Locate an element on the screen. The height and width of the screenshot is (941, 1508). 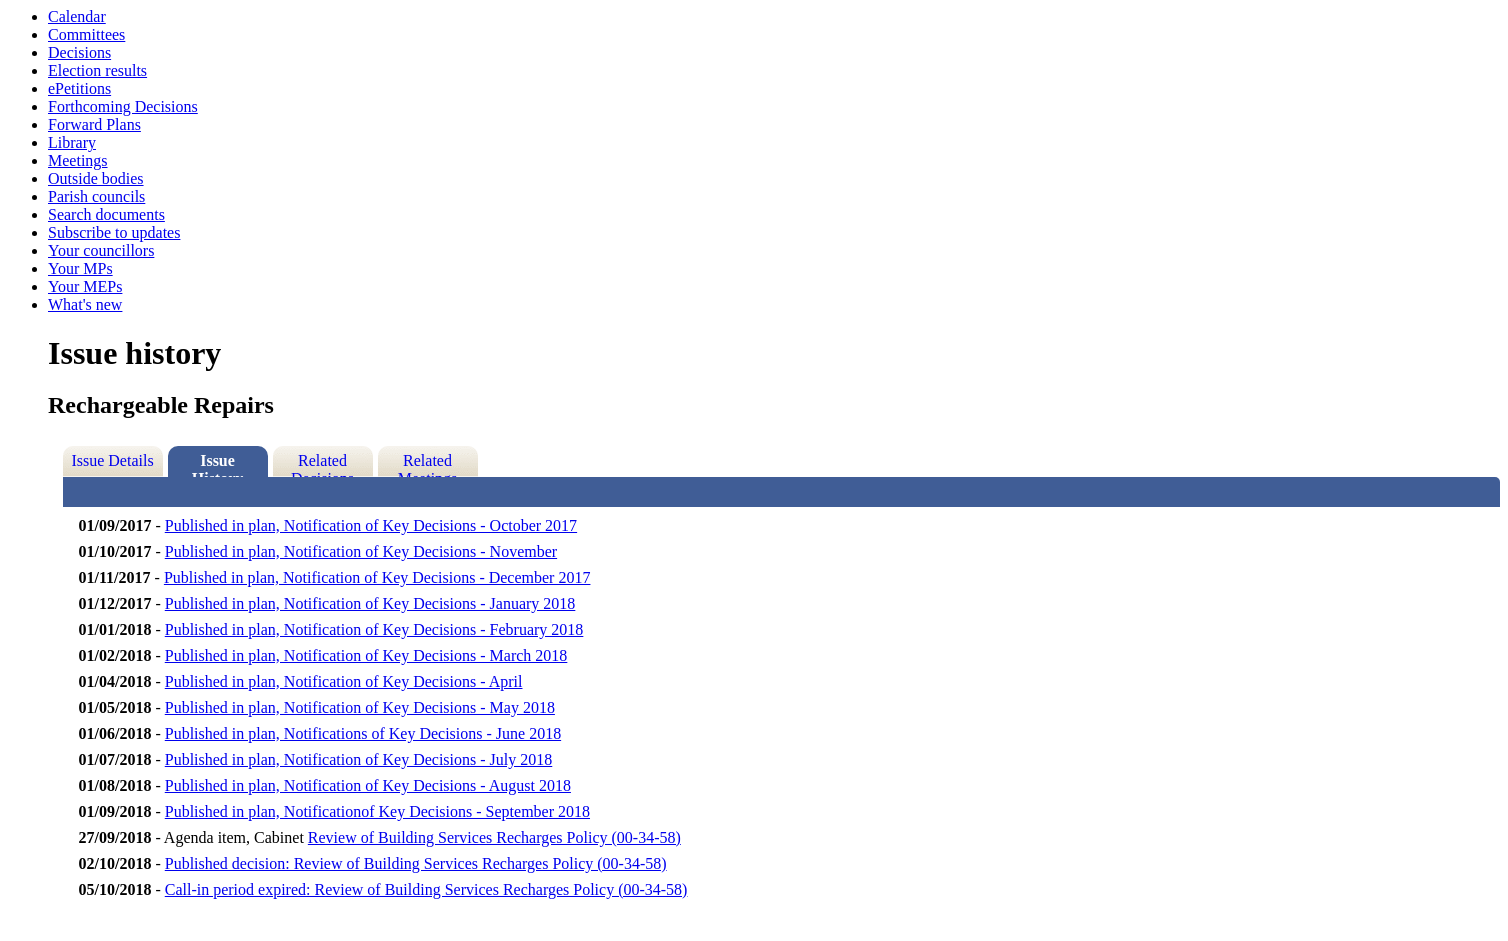
Your MEPs is located at coordinates (85, 286).